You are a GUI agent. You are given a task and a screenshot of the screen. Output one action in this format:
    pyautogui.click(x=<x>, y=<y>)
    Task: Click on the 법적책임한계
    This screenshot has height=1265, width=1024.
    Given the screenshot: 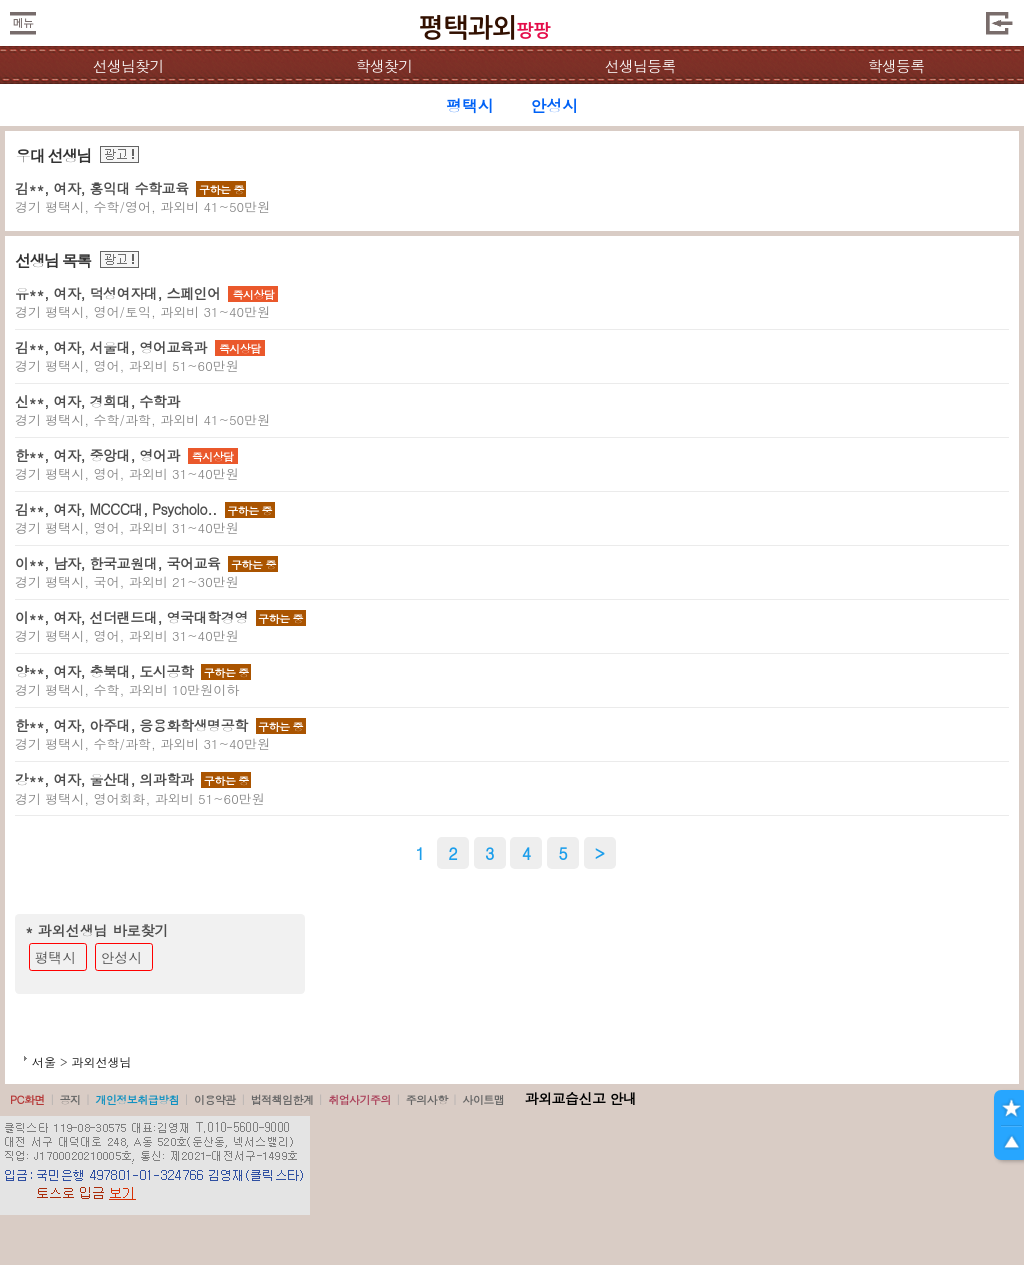 What is the action you would take?
    pyautogui.click(x=282, y=1099)
    